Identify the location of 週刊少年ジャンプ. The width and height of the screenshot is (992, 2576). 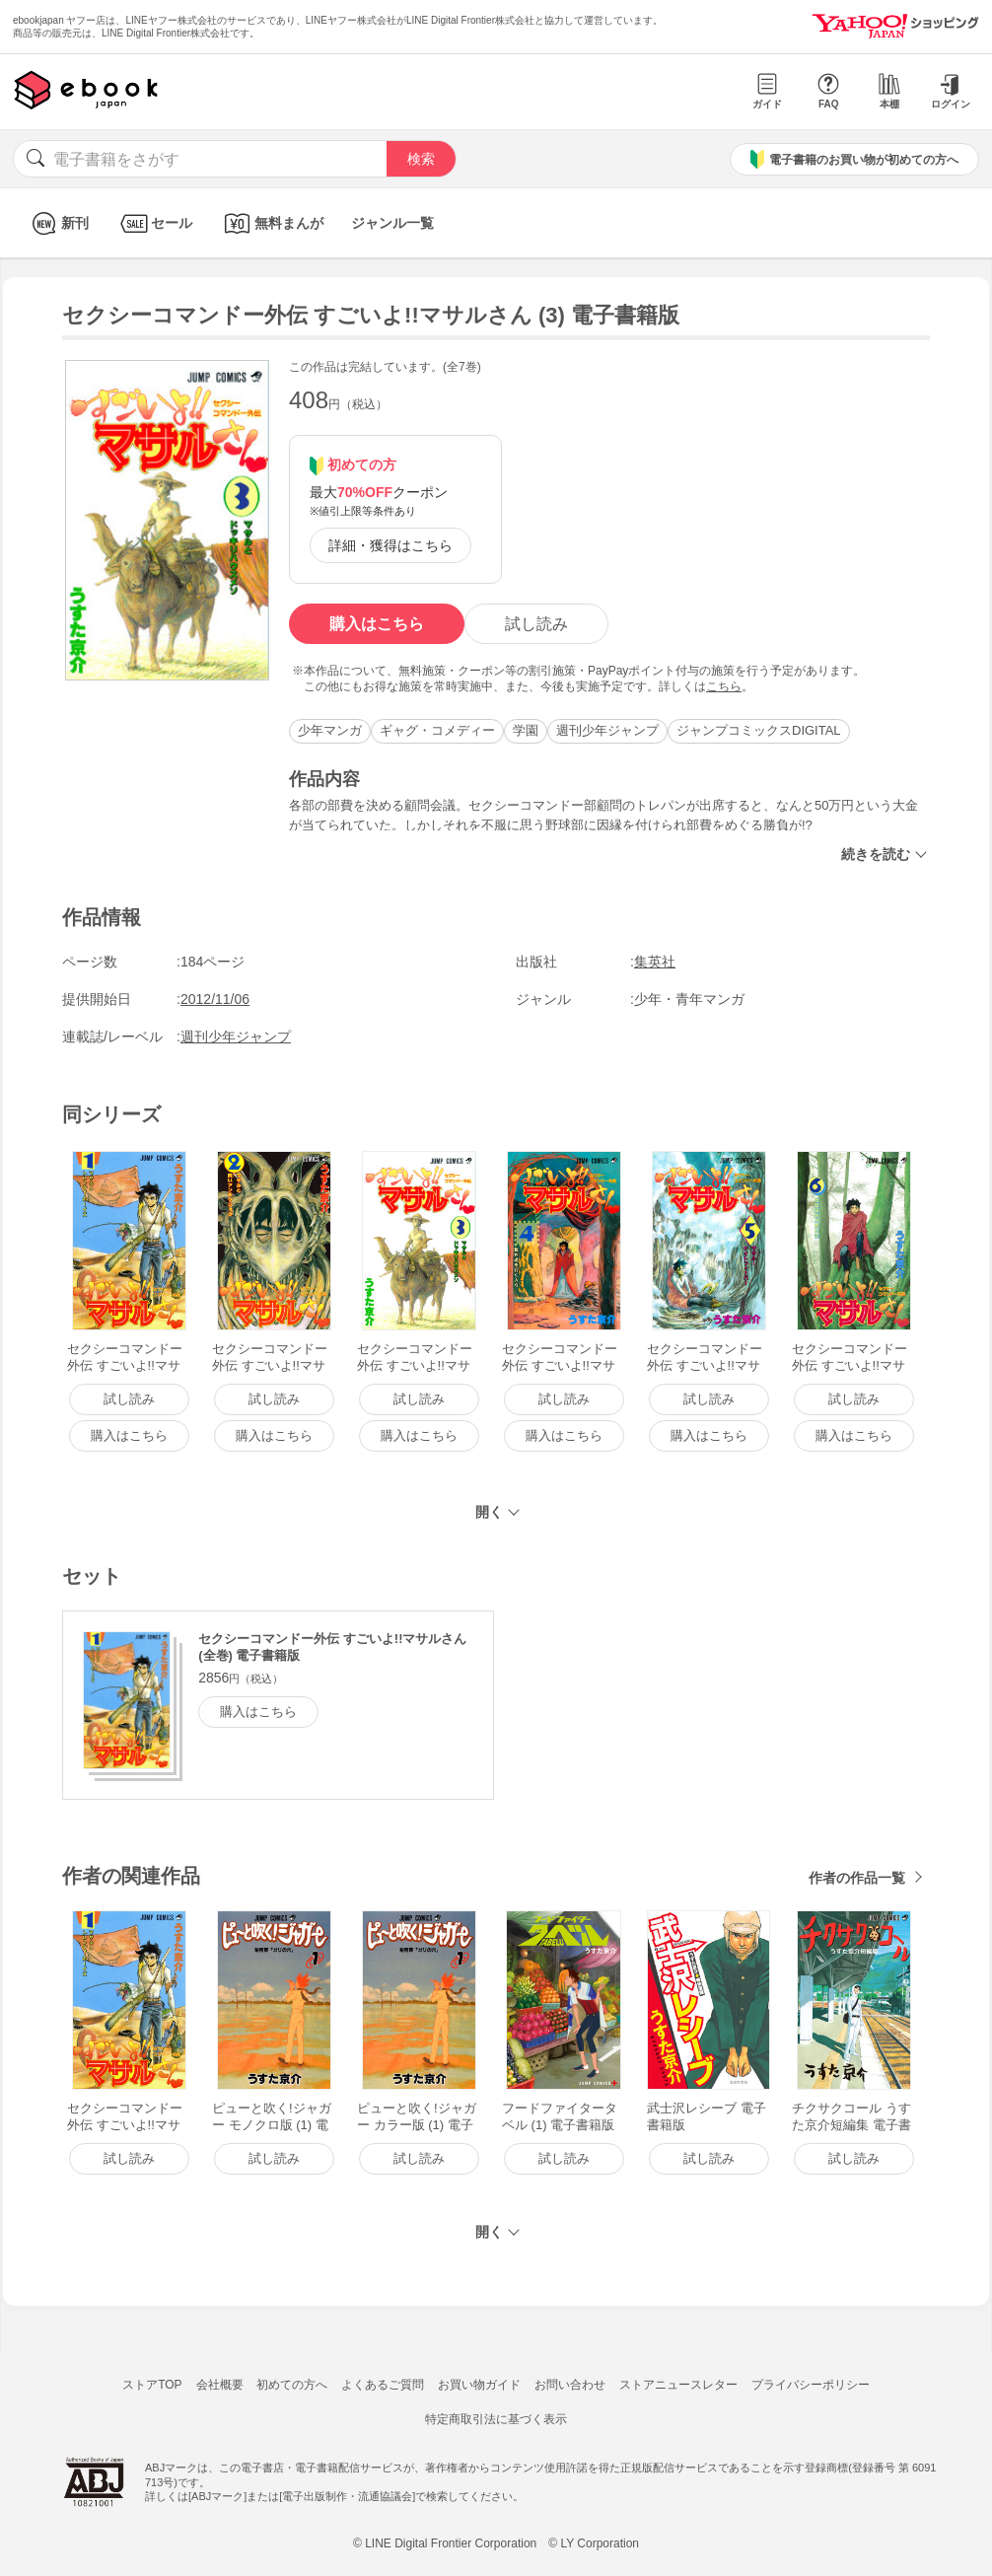
(607, 730).